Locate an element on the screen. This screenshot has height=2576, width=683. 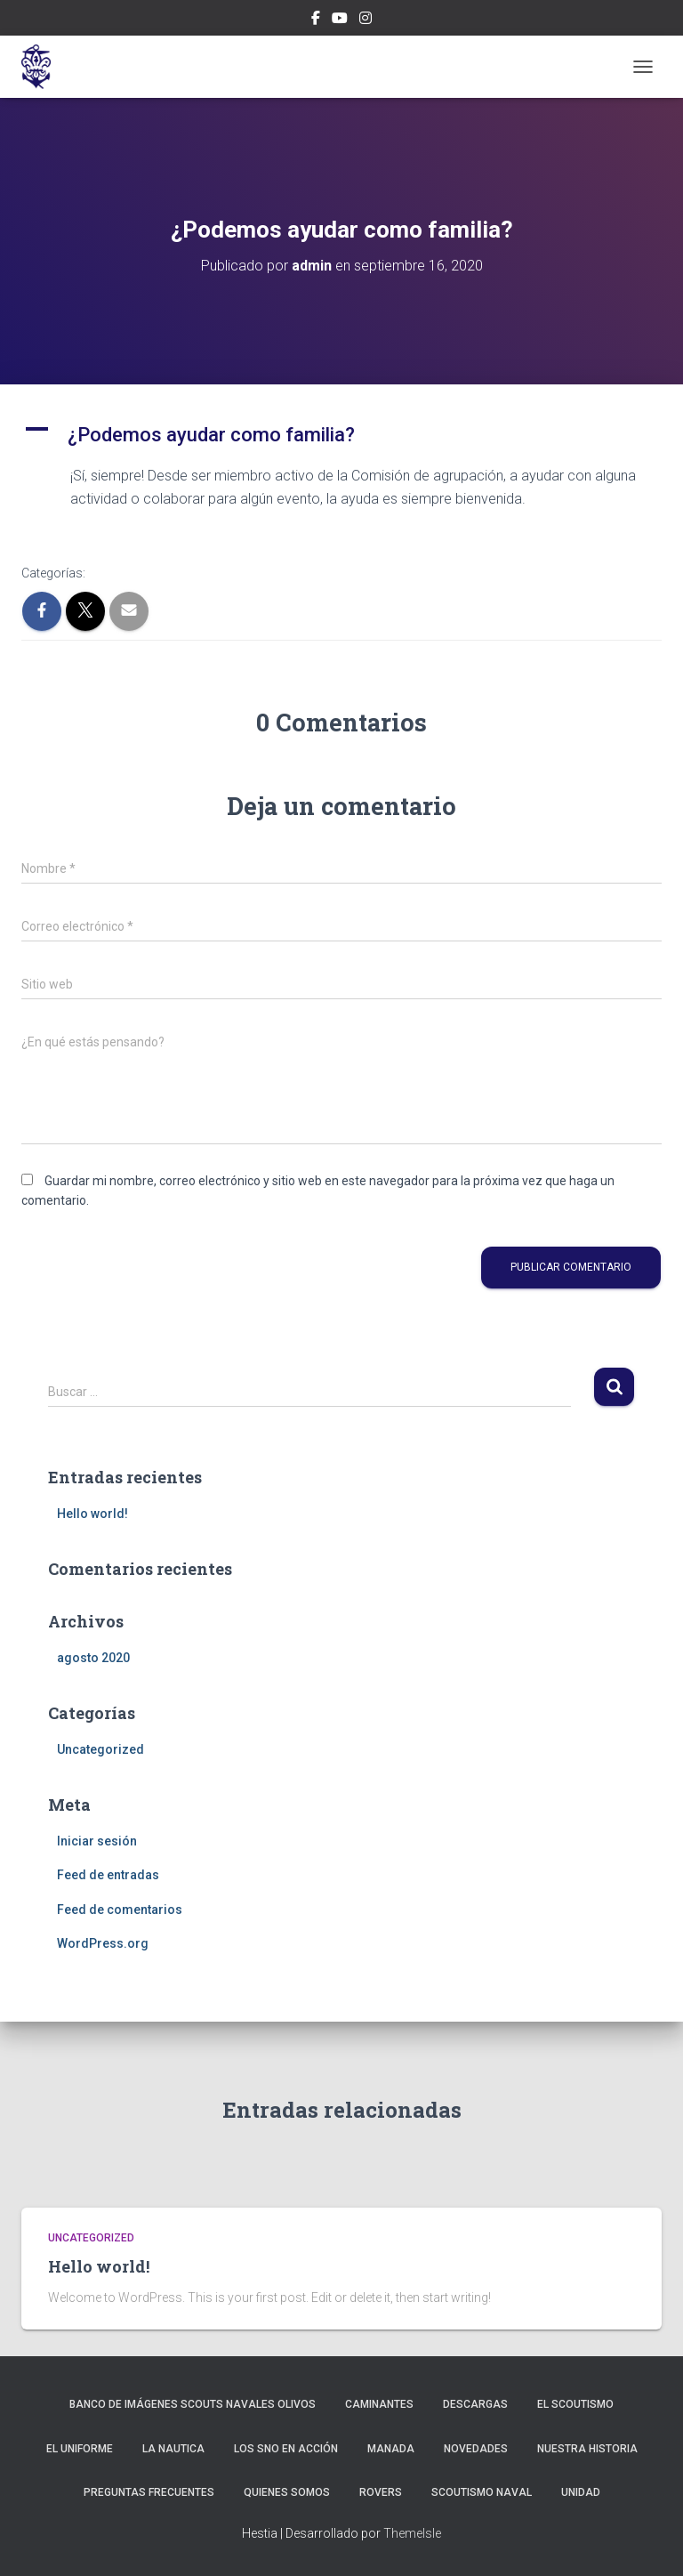
agosto 2020 is located at coordinates (93, 1658).